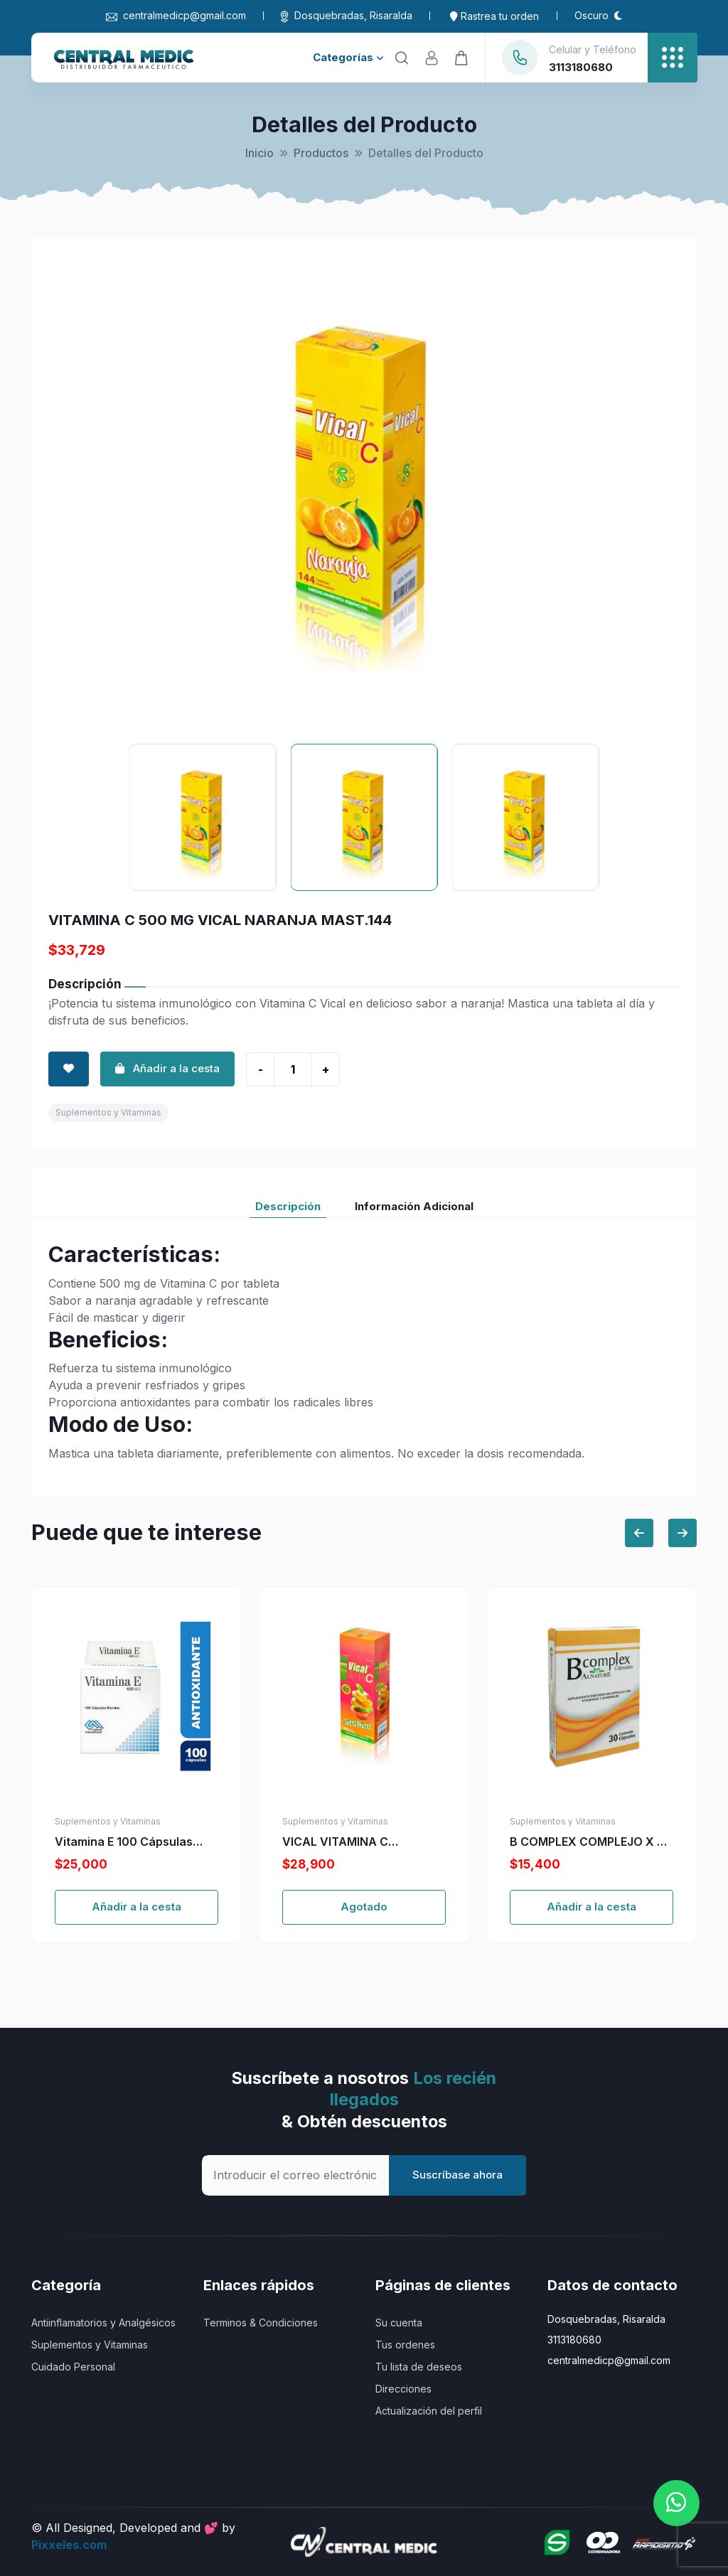 The image size is (728, 2576). What do you see at coordinates (259, 153) in the screenshot?
I see `Inicio` at bounding box center [259, 153].